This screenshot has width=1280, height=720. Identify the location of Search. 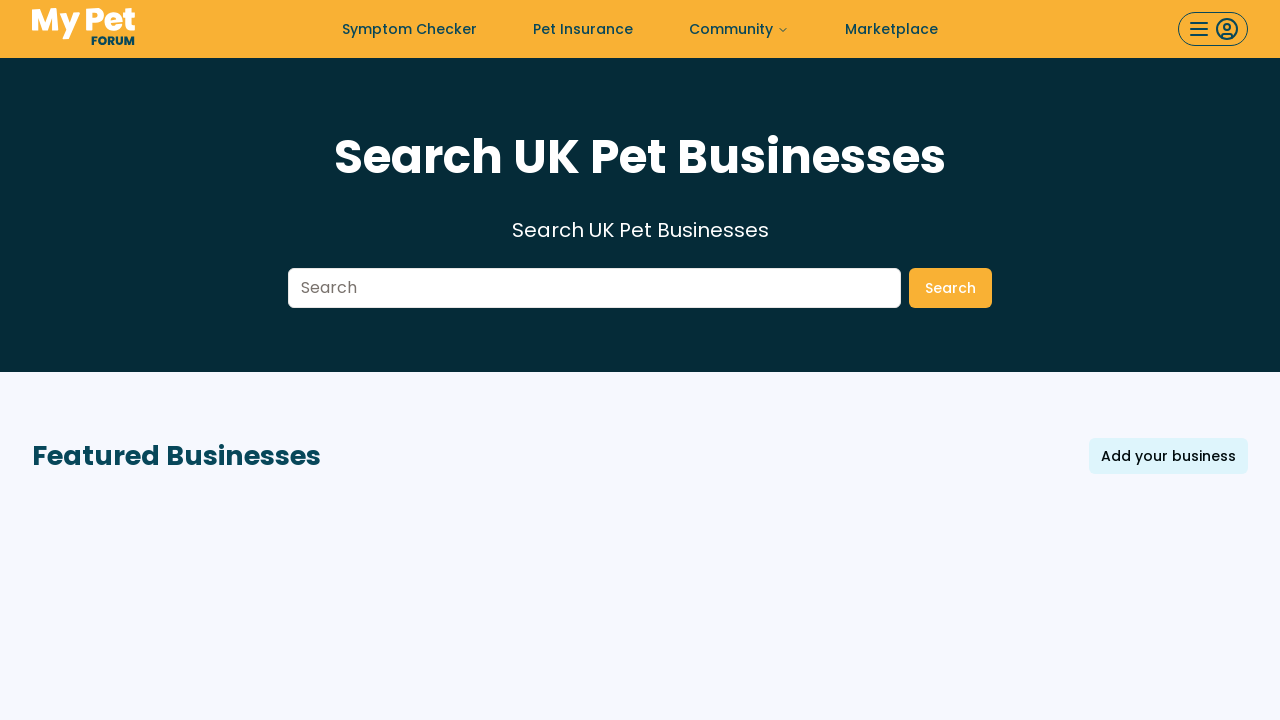
(950, 288).